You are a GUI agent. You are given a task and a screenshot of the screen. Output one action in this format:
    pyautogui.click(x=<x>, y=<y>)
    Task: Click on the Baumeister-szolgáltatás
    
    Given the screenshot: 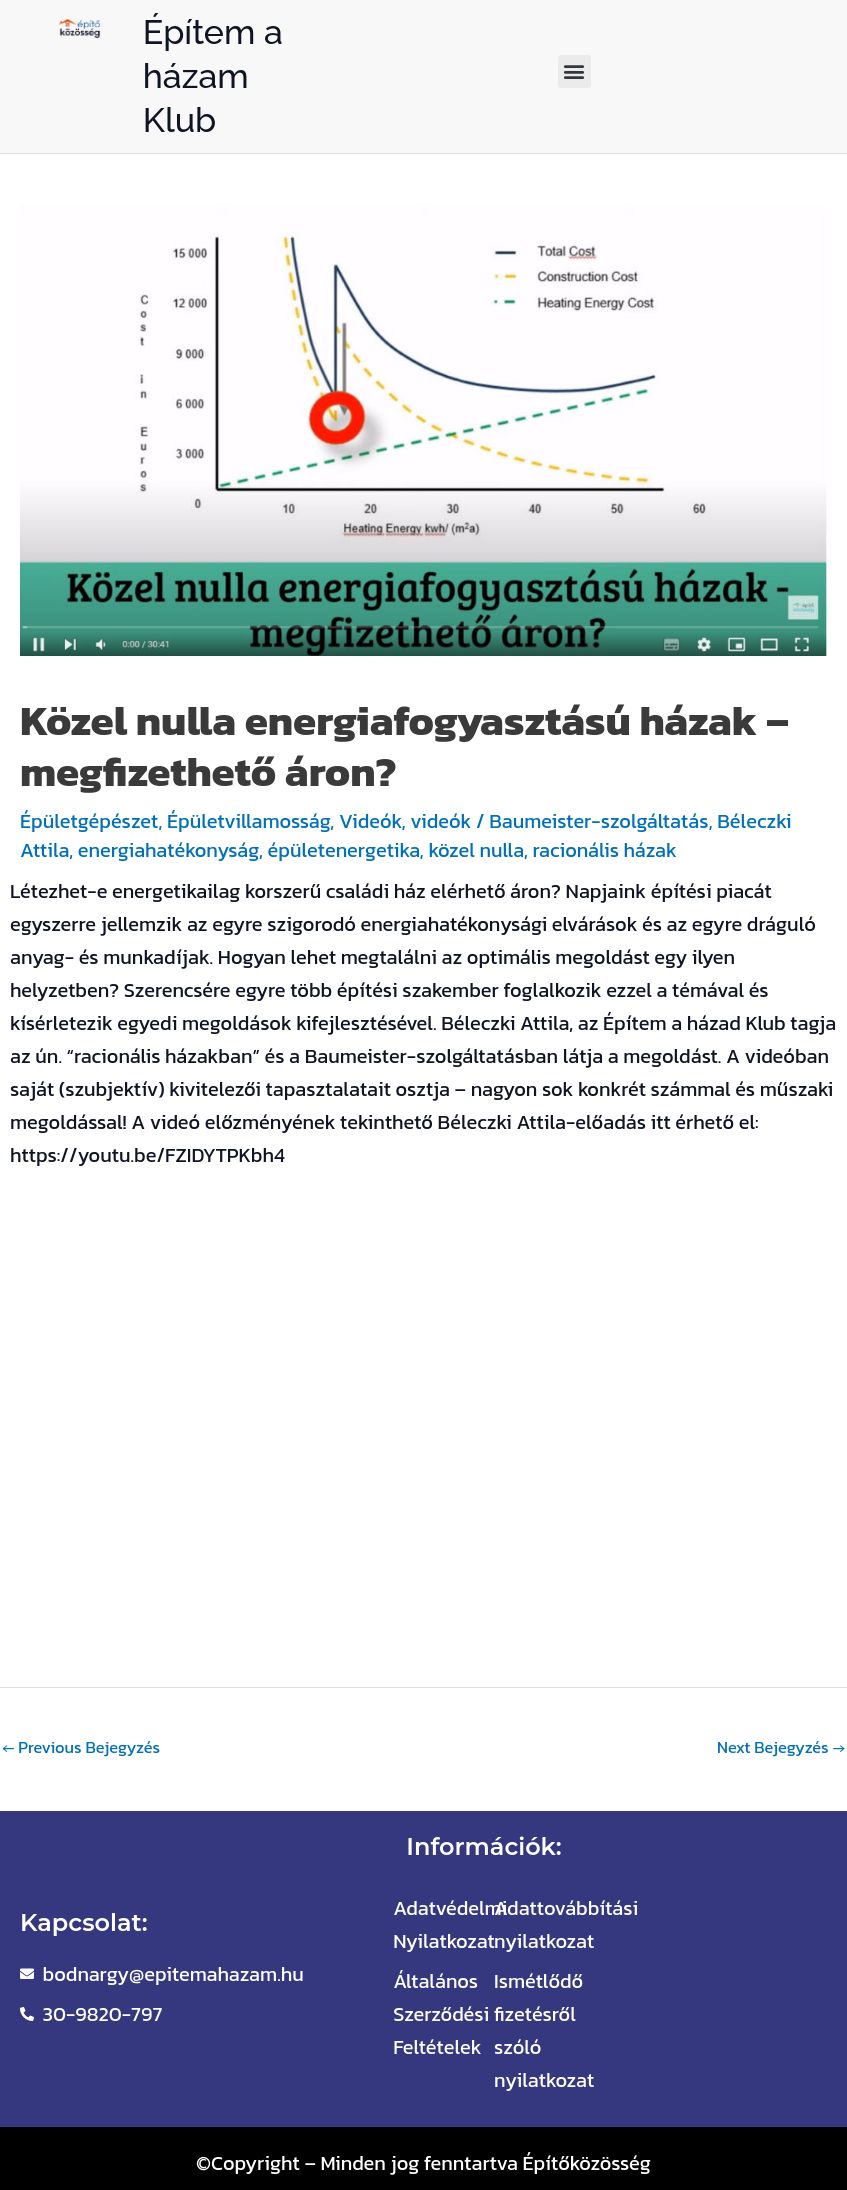 What is the action you would take?
    pyautogui.click(x=598, y=821)
    